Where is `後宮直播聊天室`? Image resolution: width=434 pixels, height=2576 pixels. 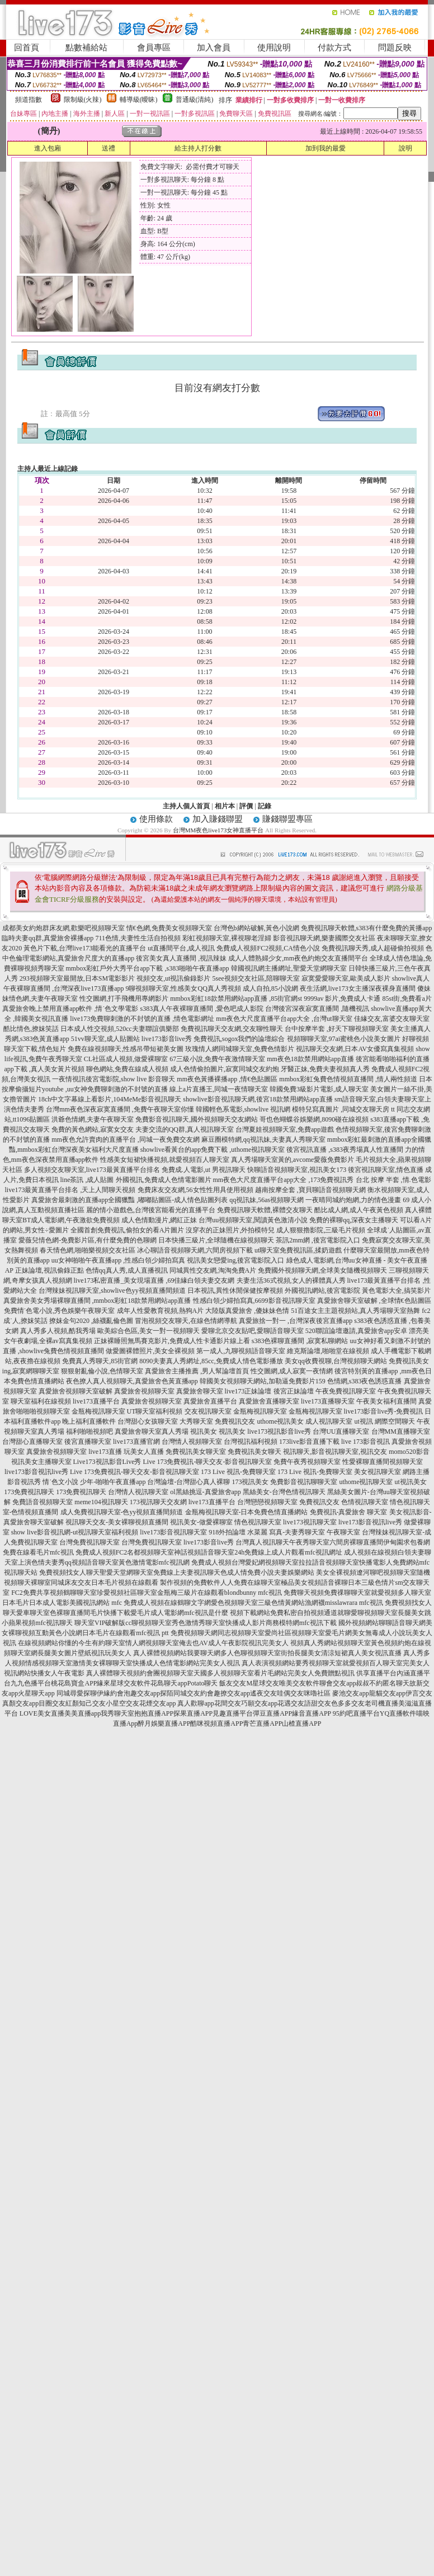 後宮直播聊天室 is located at coordinates (87, 1441).